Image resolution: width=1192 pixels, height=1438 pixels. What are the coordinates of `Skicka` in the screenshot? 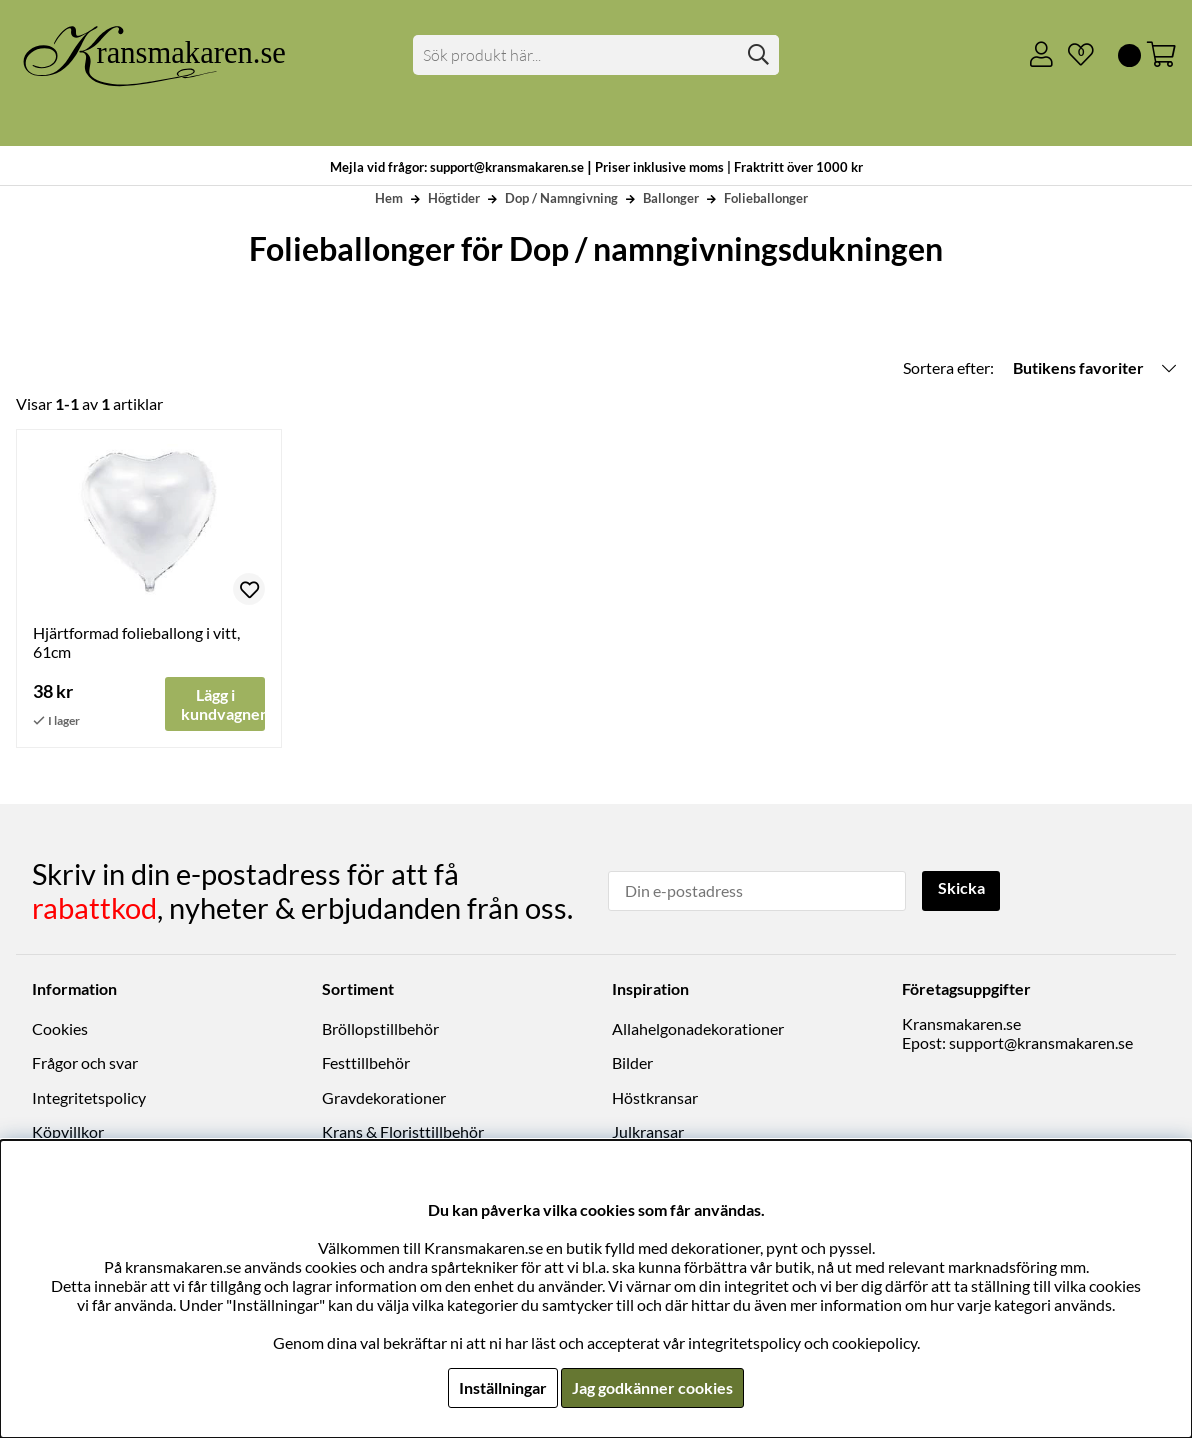 It's located at (961, 888).